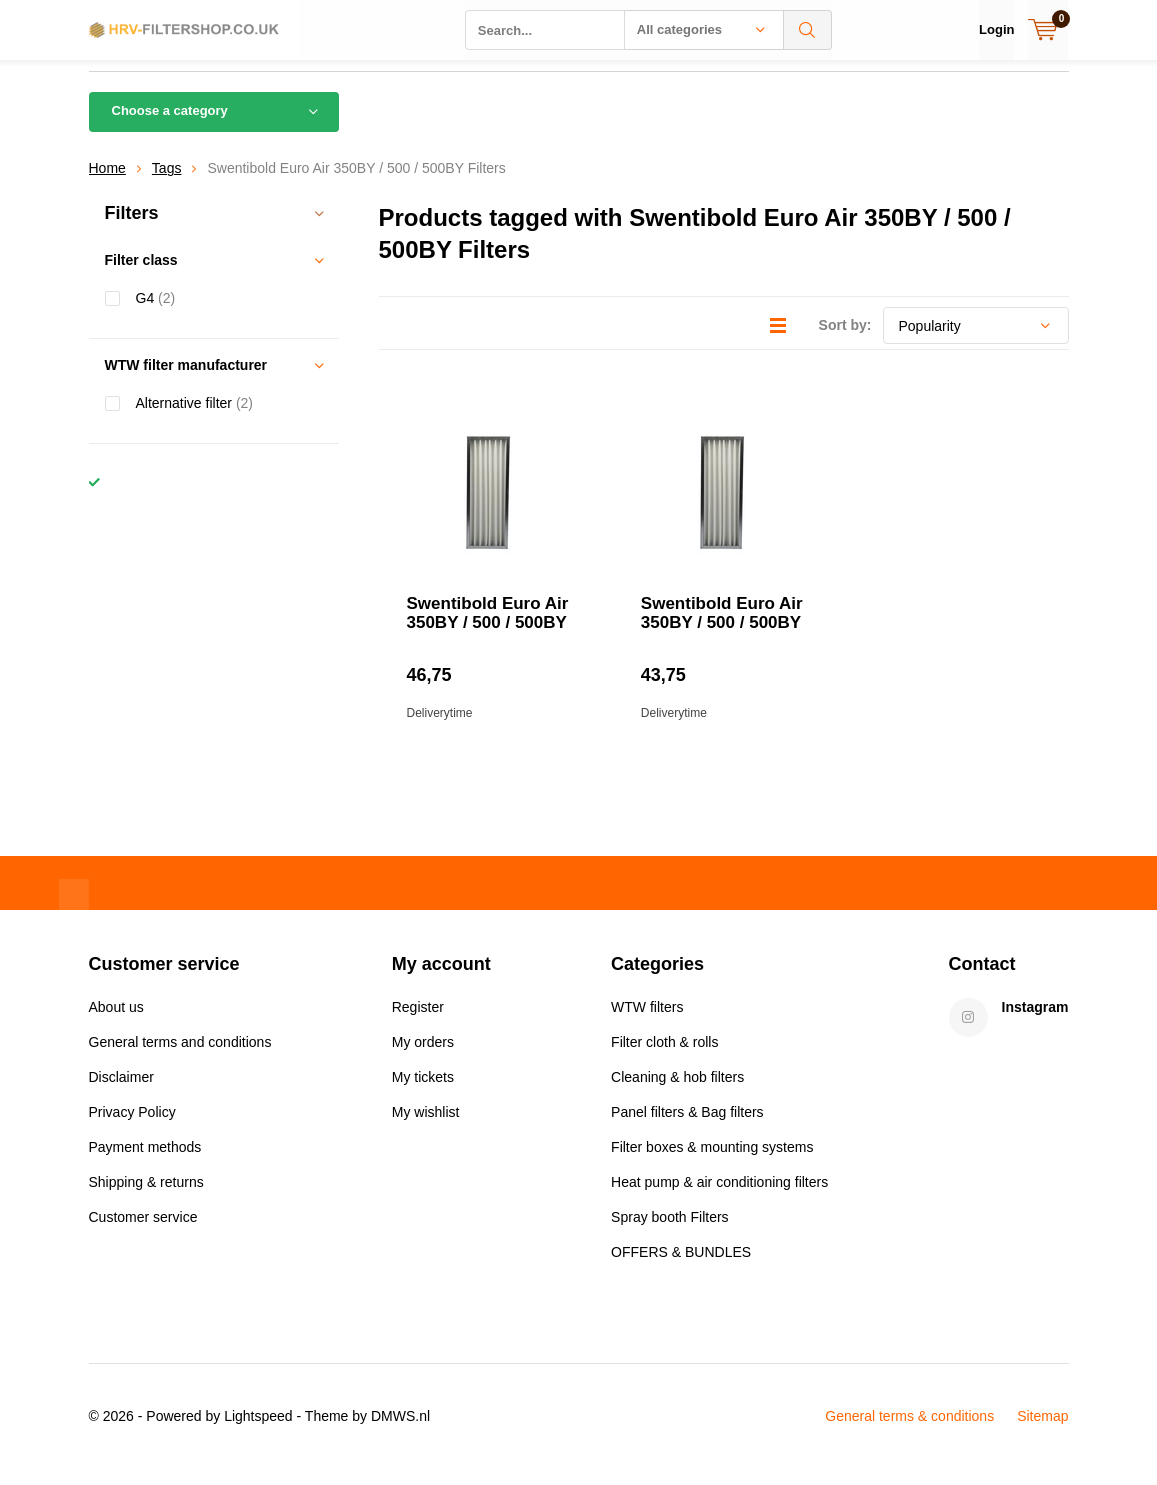  Describe the element at coordinates (670, 1232) in the screenshot. I see `Spray booth Filters` at that location.